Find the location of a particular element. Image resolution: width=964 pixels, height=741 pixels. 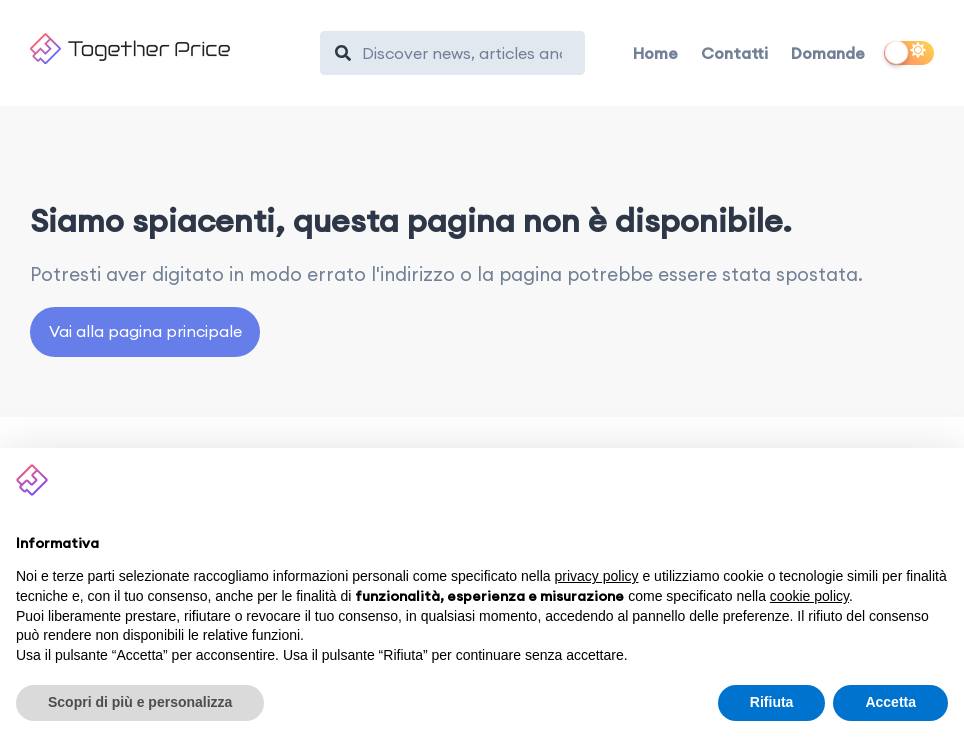

Scopri di più e personalizza [button] is located at coordinates (140, 702).